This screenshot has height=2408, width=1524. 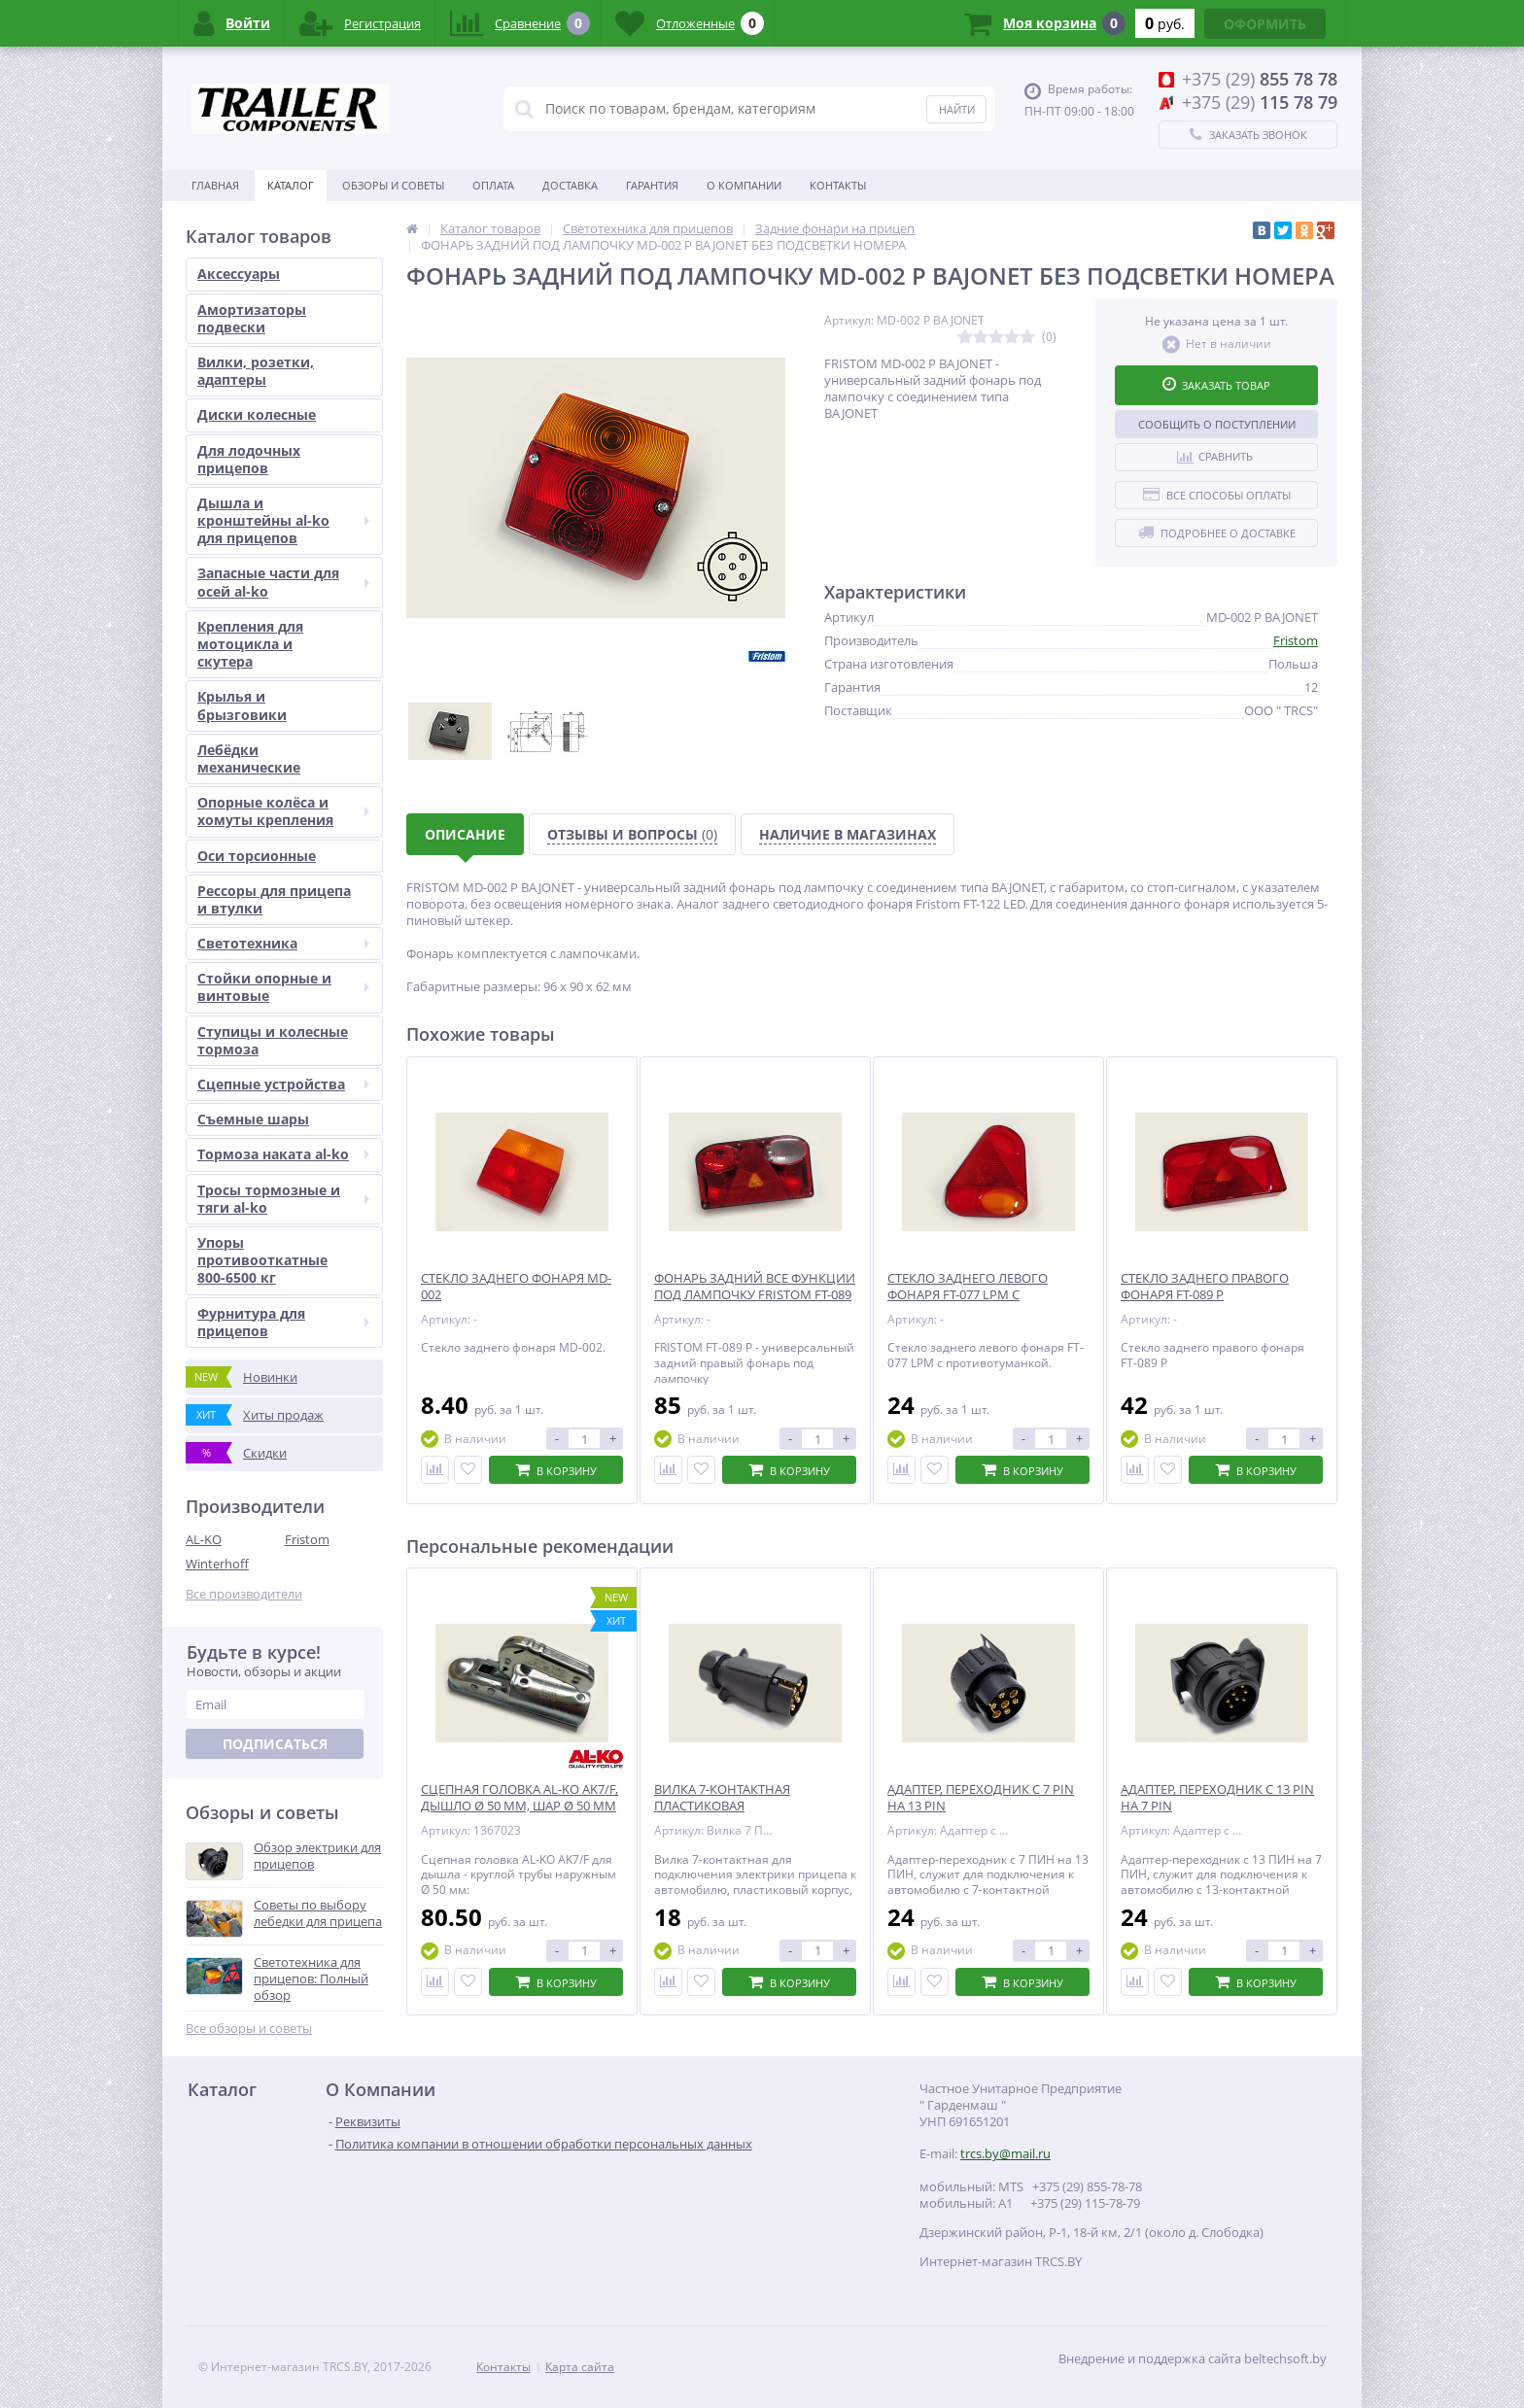 What do you see at coordinates (980, 1797) in the screenshot?
I see `АДАПТЕР, ПЕРЕХОДНИК С 7 PIN НА 13 PIN` at bounding box center [980, 1797].